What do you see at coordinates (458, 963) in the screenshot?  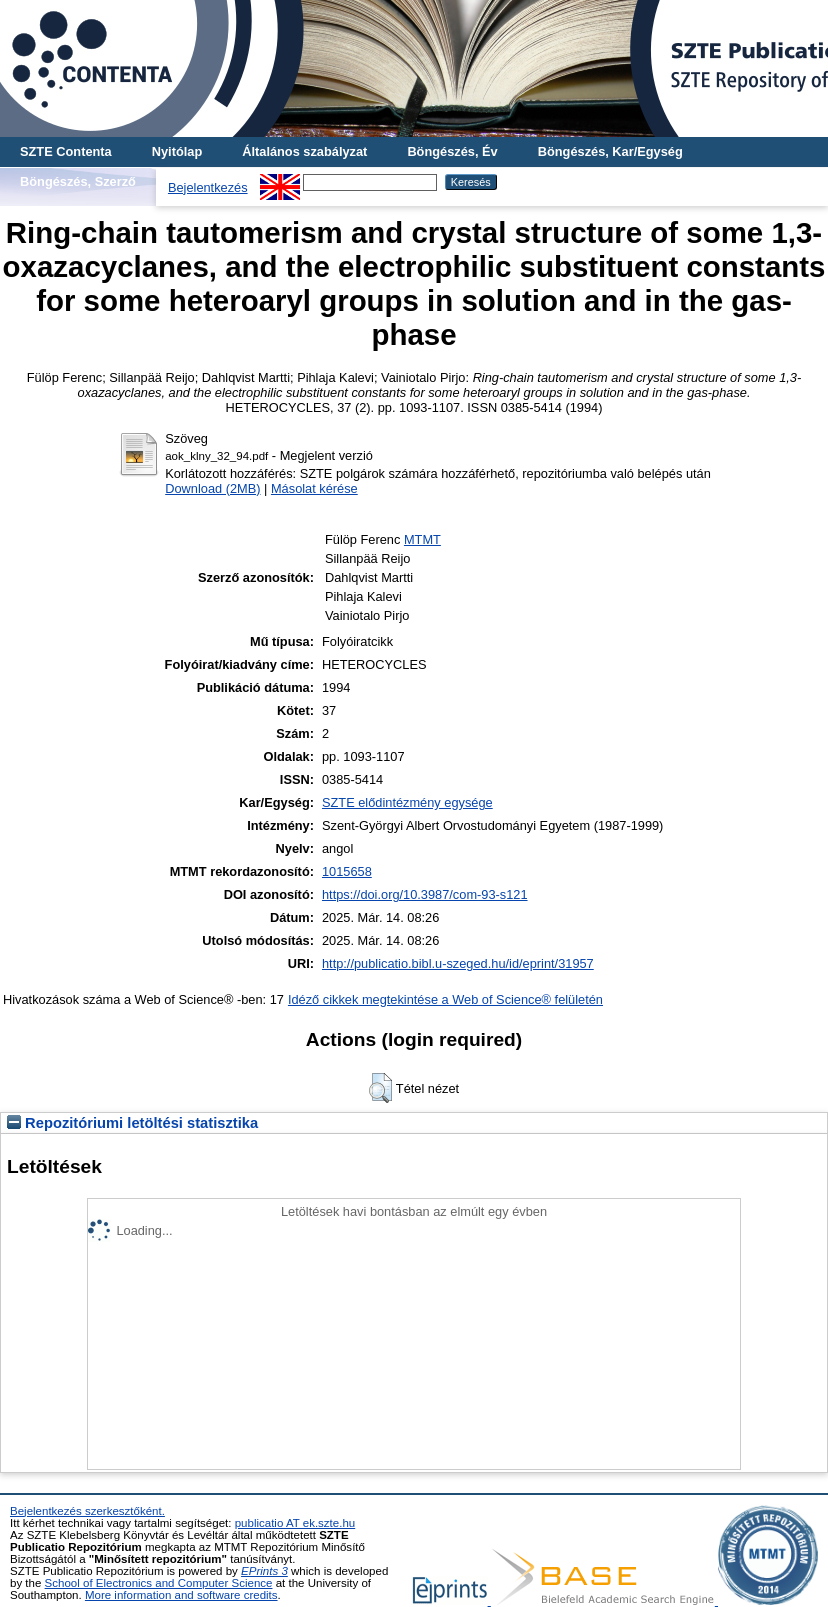 I see `http://publicatio.bibl.u-szeged.hu/id/eprint/31957` at bounding box center [458, 963].